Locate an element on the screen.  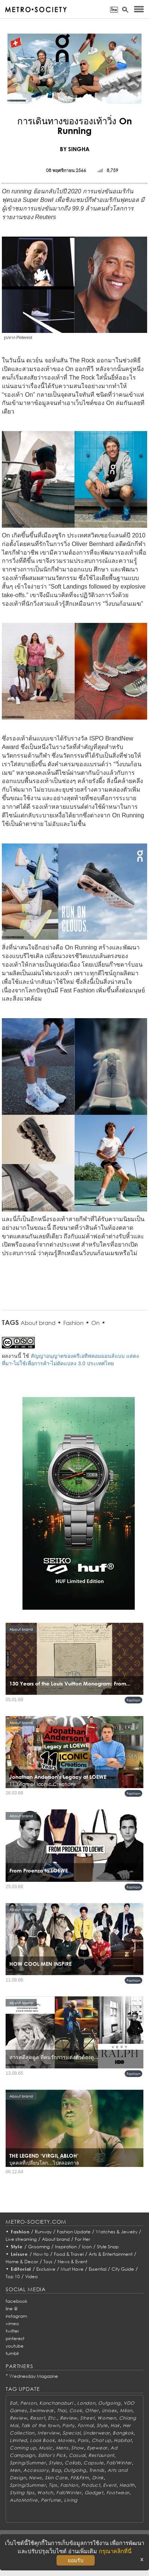
instagram is located at coordinates (16, 2316).